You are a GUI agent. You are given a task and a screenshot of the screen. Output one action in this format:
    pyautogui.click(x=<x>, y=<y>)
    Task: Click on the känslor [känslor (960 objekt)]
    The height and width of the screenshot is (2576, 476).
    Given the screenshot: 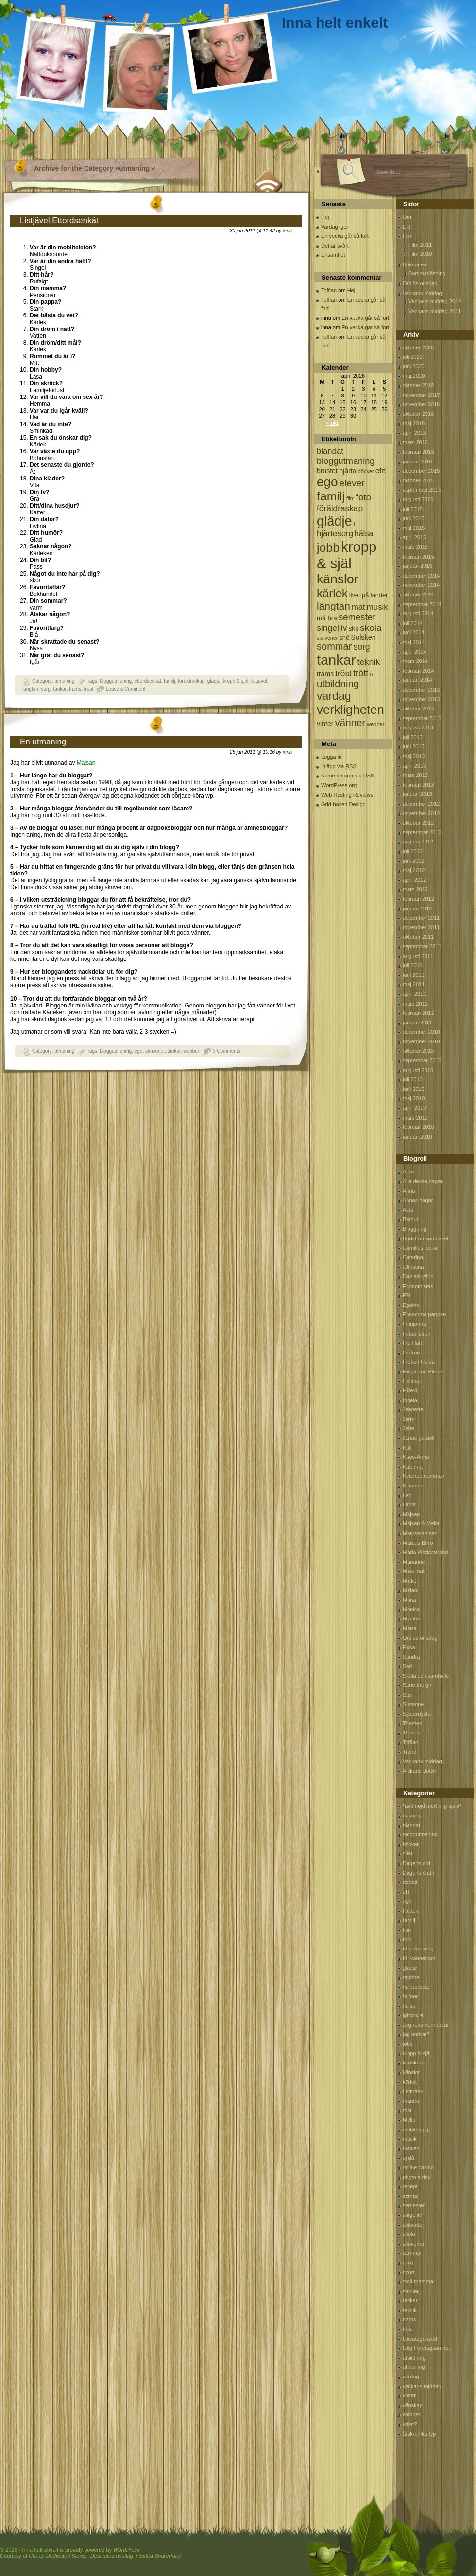 What is the action you would take?
    pyautogui.click(x=337, y=579)
    